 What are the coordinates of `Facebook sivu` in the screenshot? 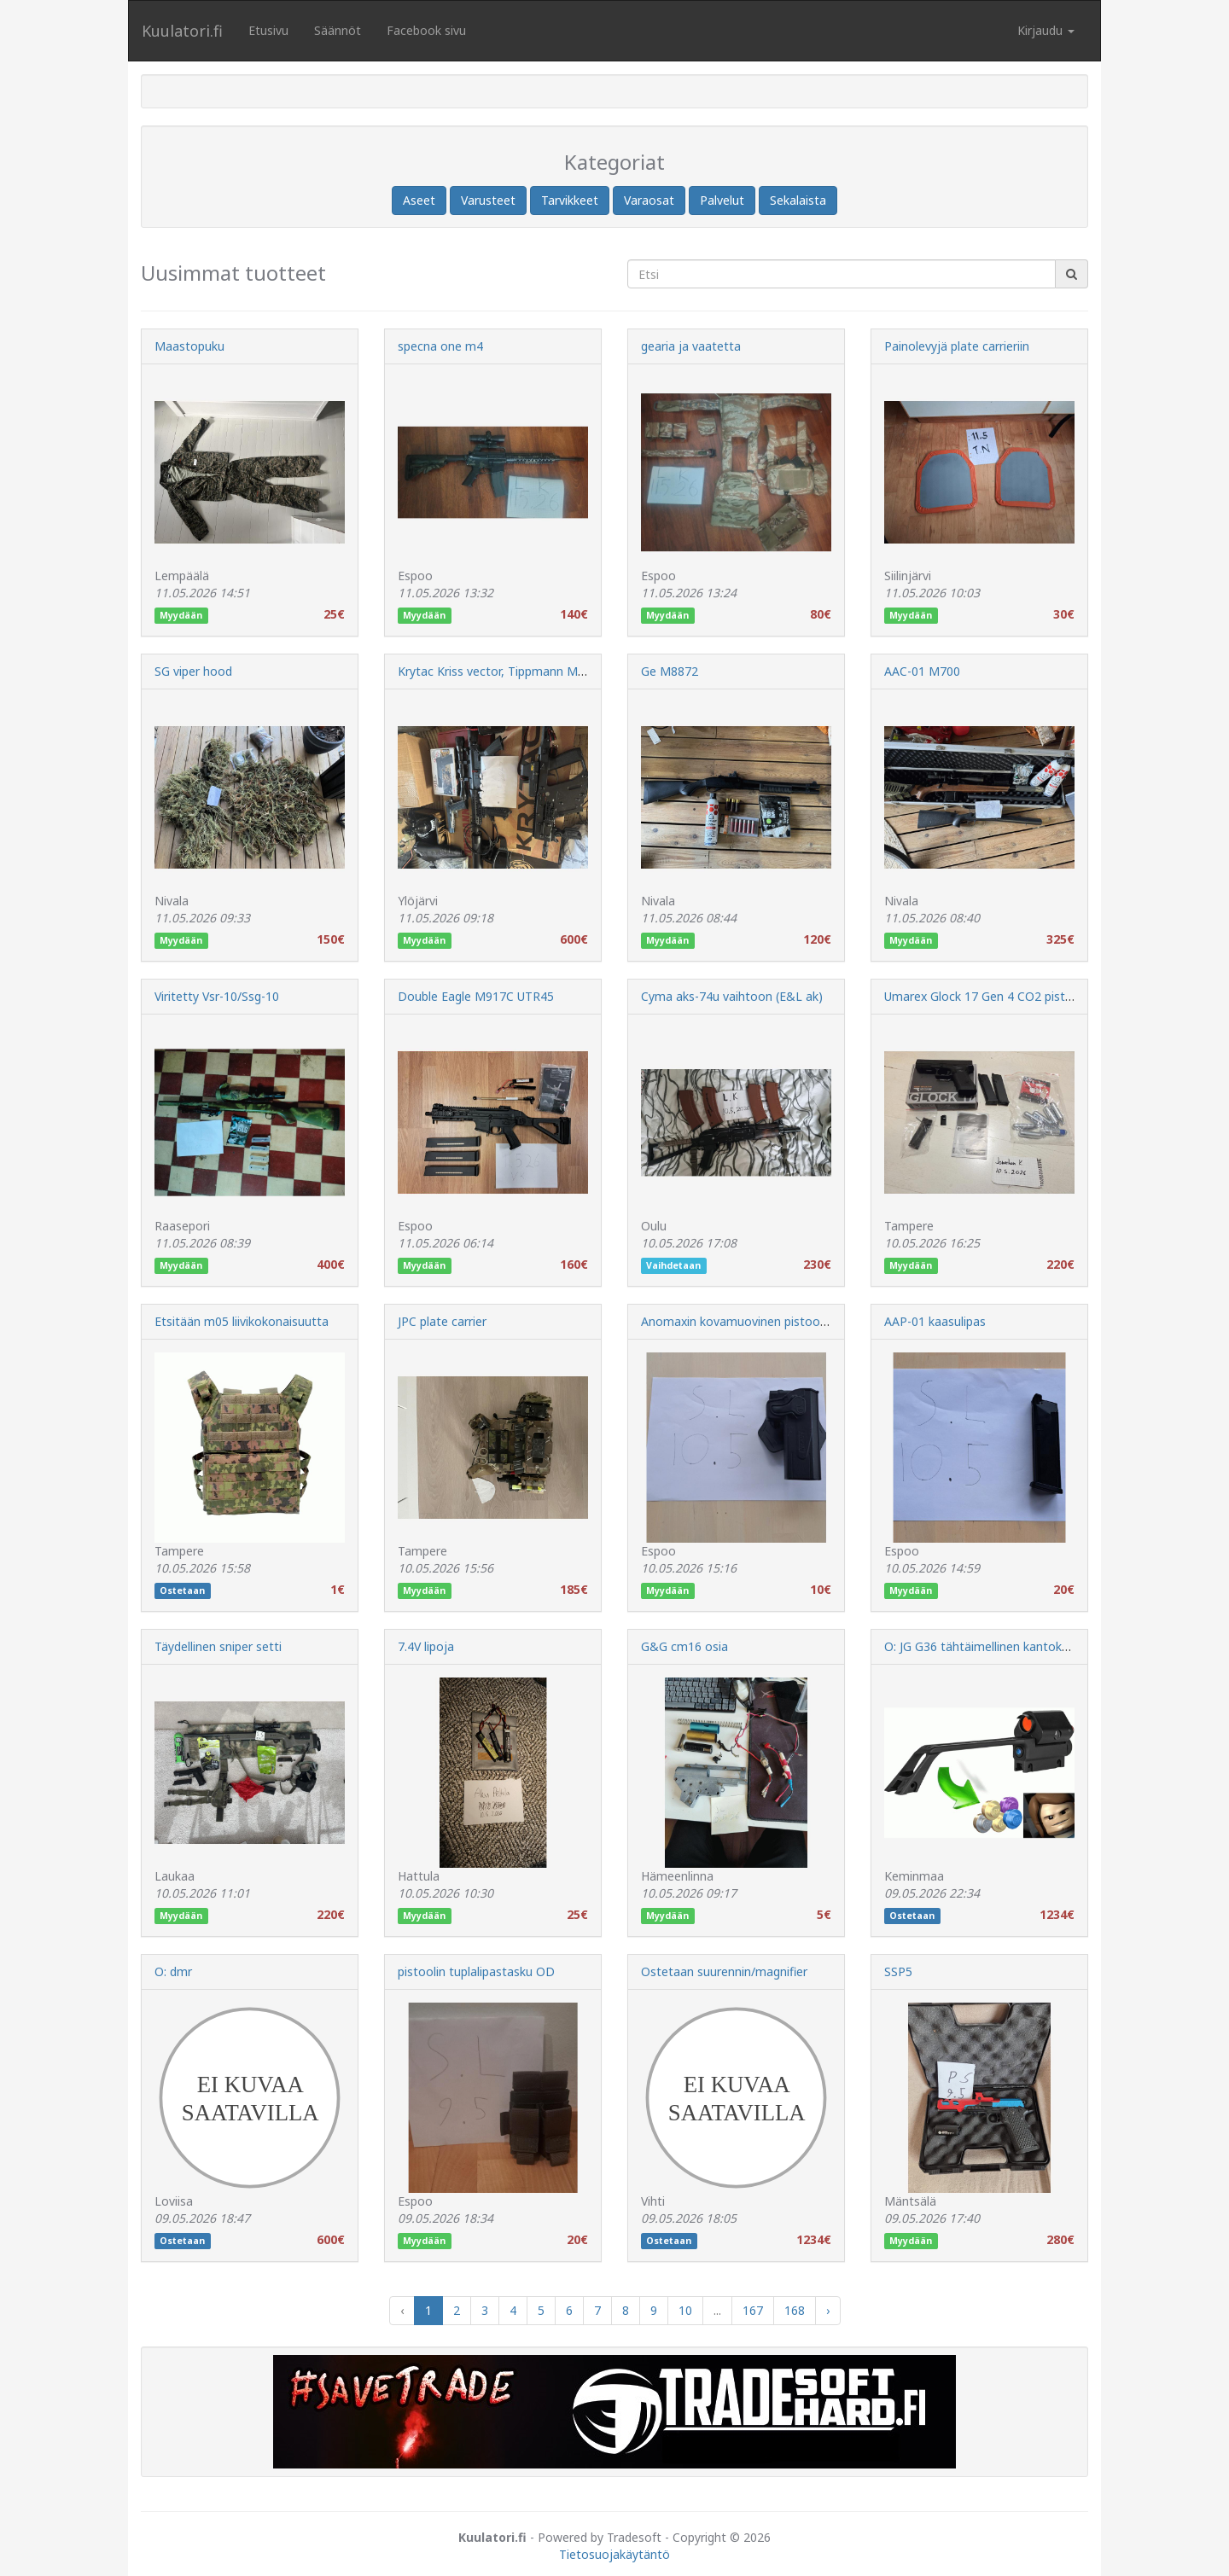 It's located at (426, 30).